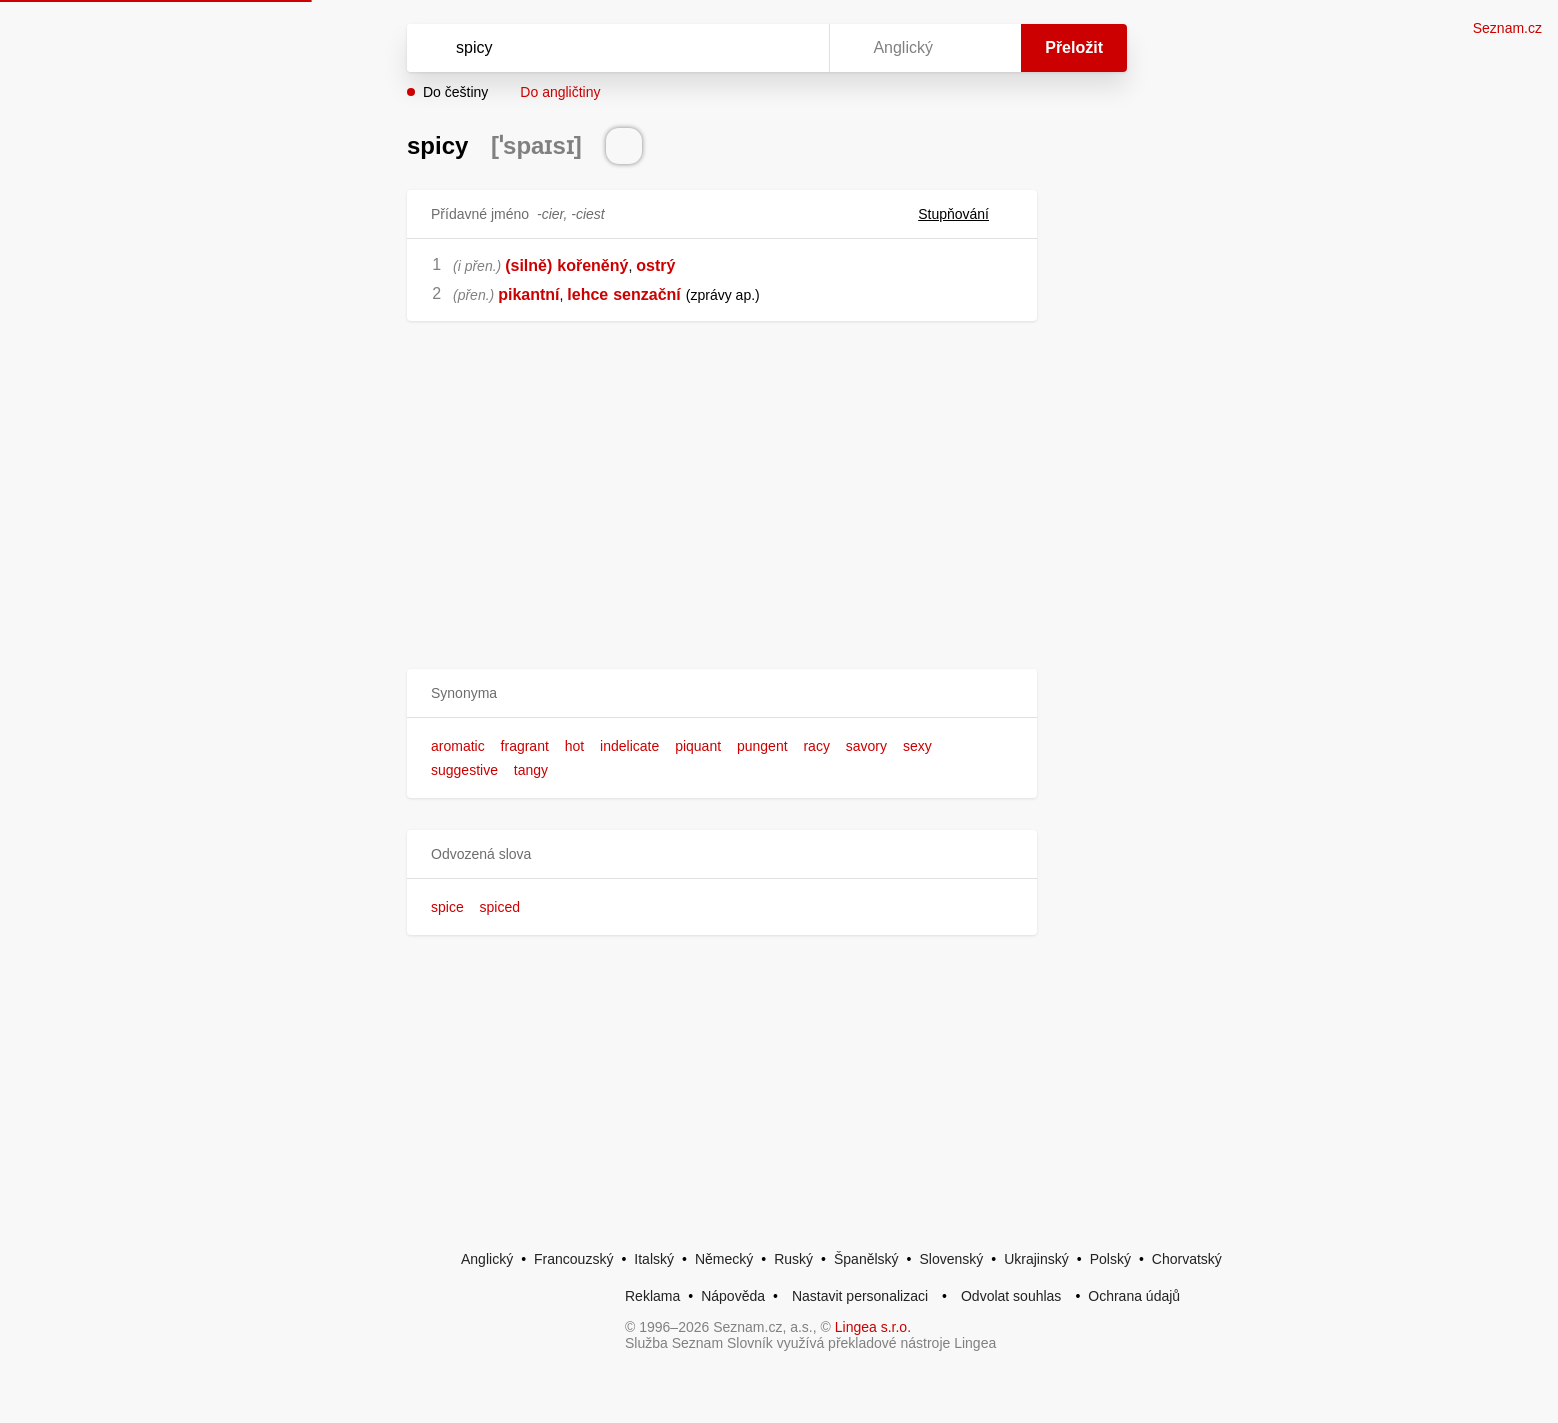 The width and height of the screenshot is (1558, 1423). Describe the element at coordinates (592, 265) in the screenshot. I see `kořeněný` at that location.